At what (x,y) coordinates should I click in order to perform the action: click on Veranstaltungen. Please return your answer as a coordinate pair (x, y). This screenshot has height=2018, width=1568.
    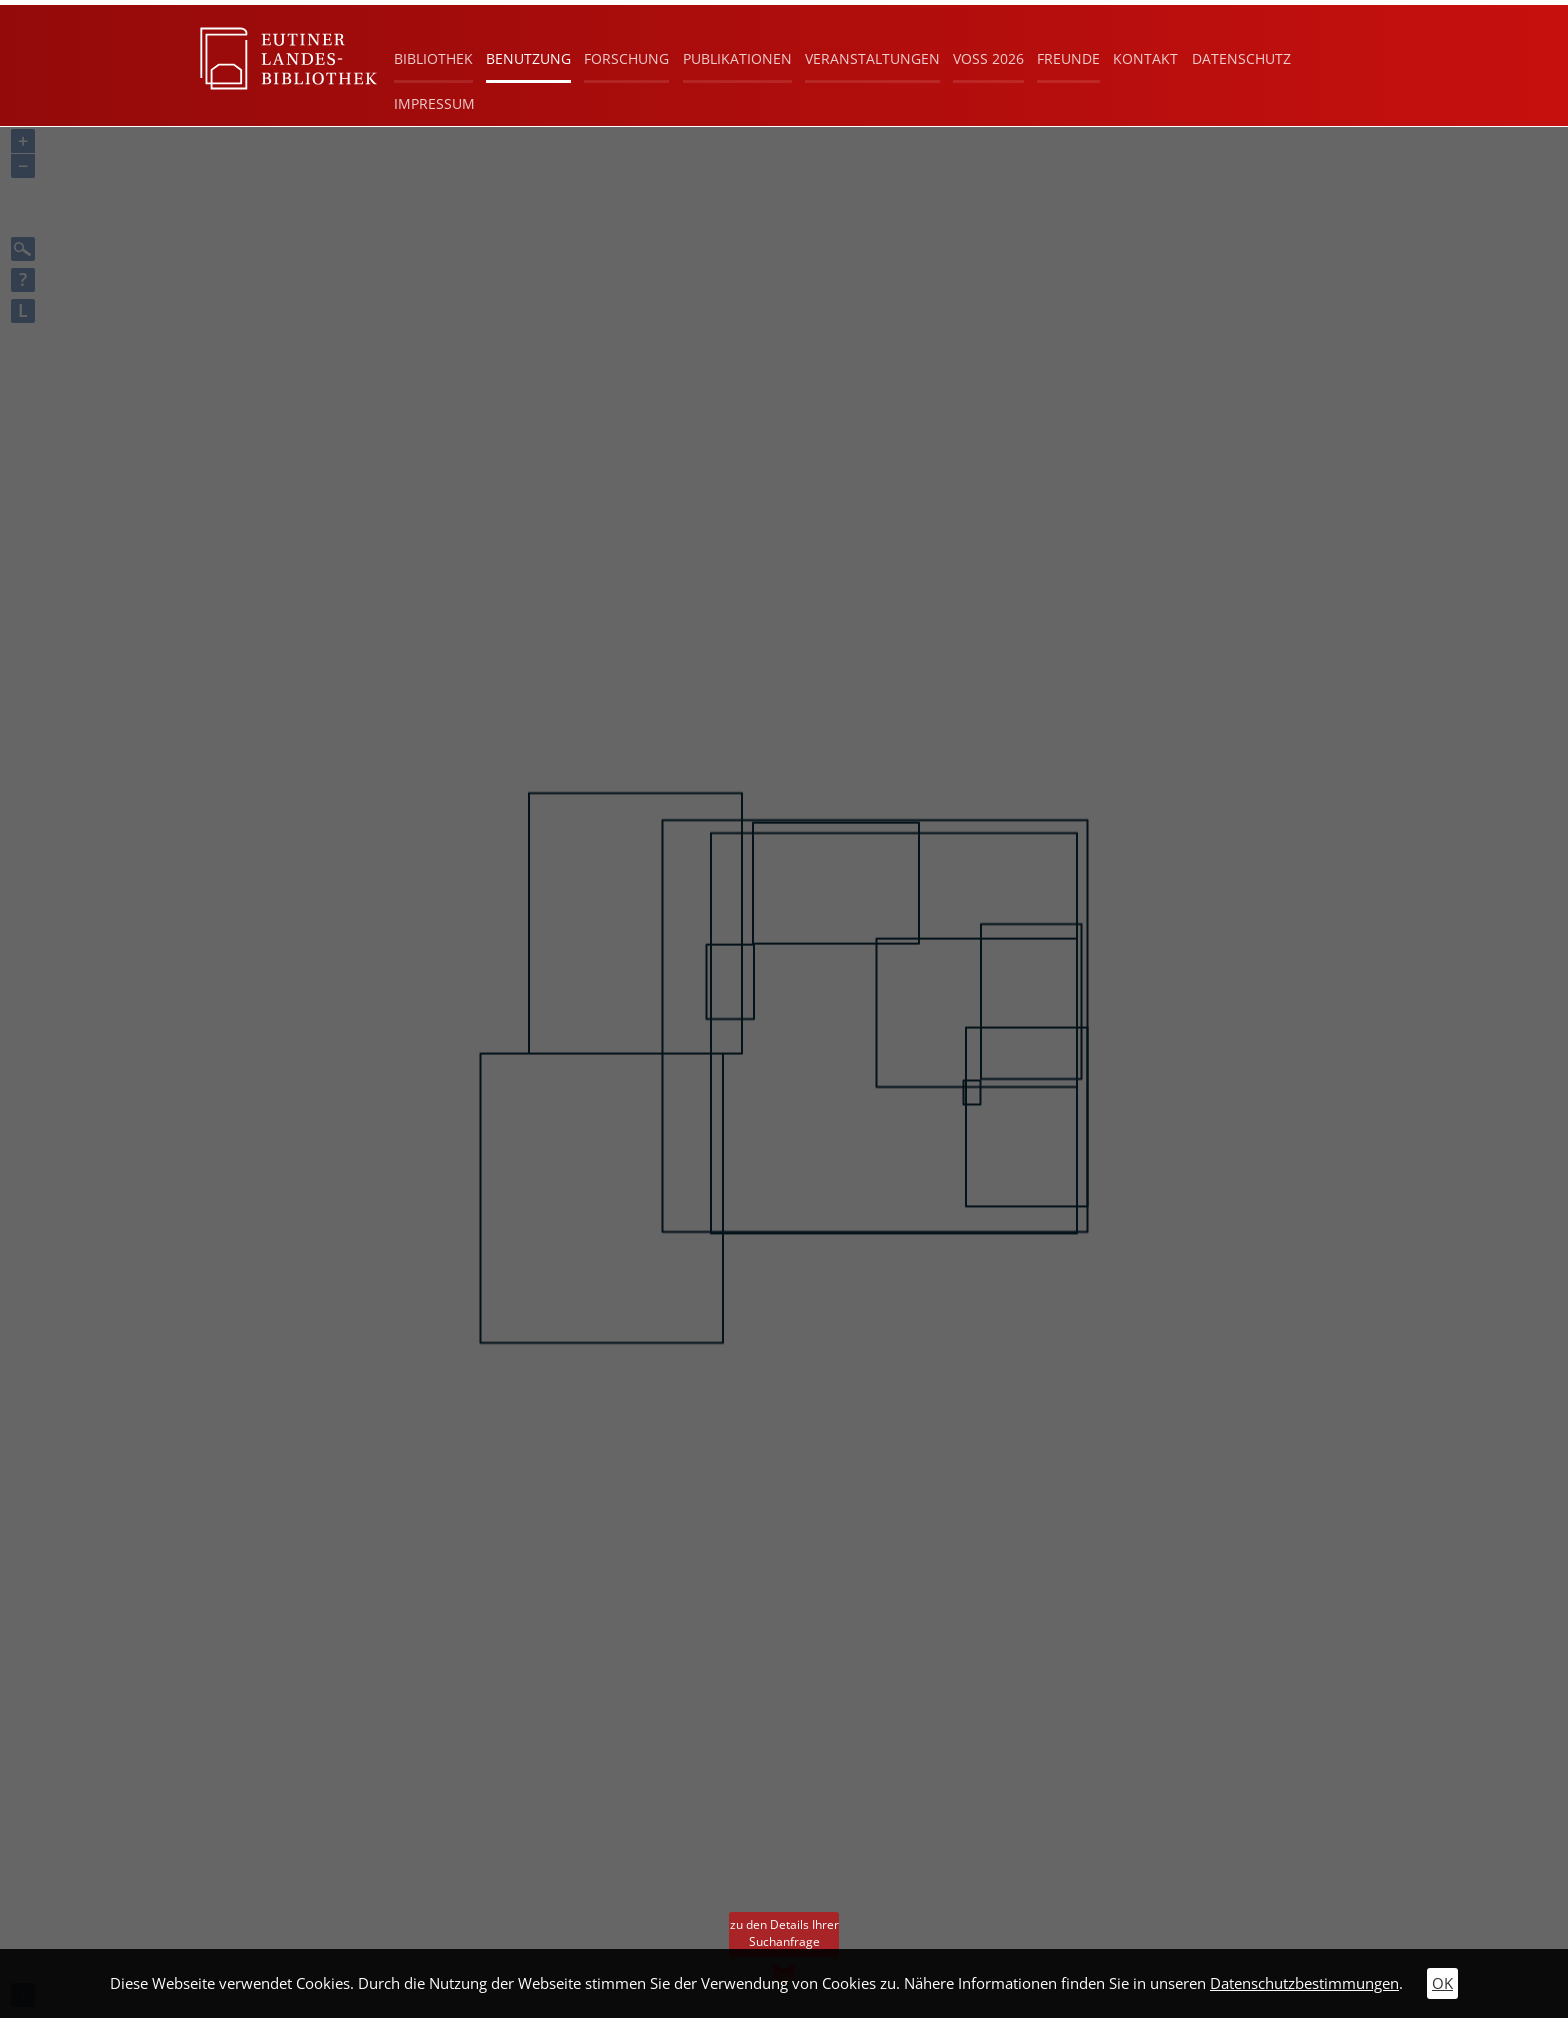
    Looking at the image, I should click on (872, 58).